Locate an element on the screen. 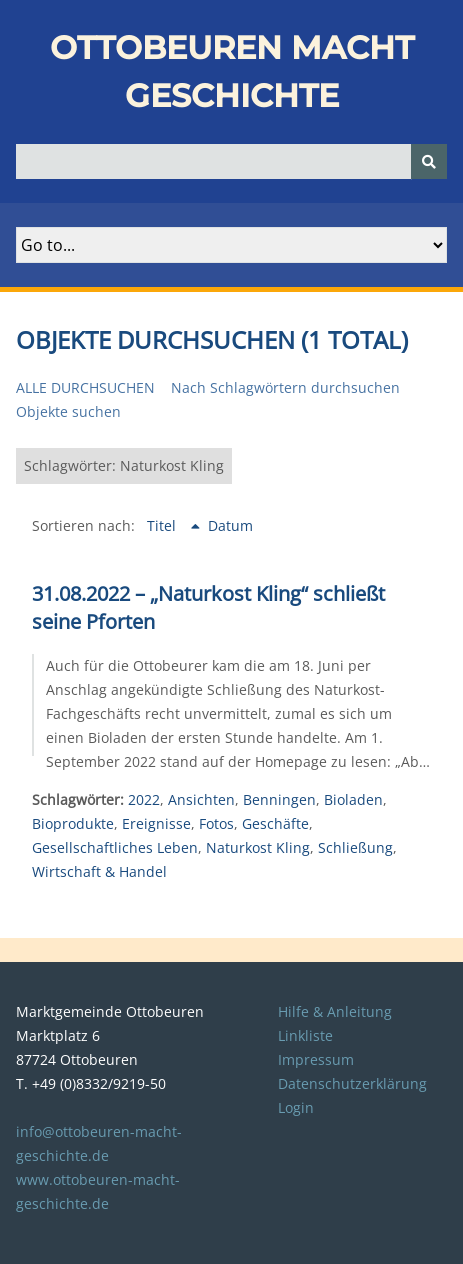 This screenshot has height=1264, width=463. Login is located at coordinates (296, 1107).